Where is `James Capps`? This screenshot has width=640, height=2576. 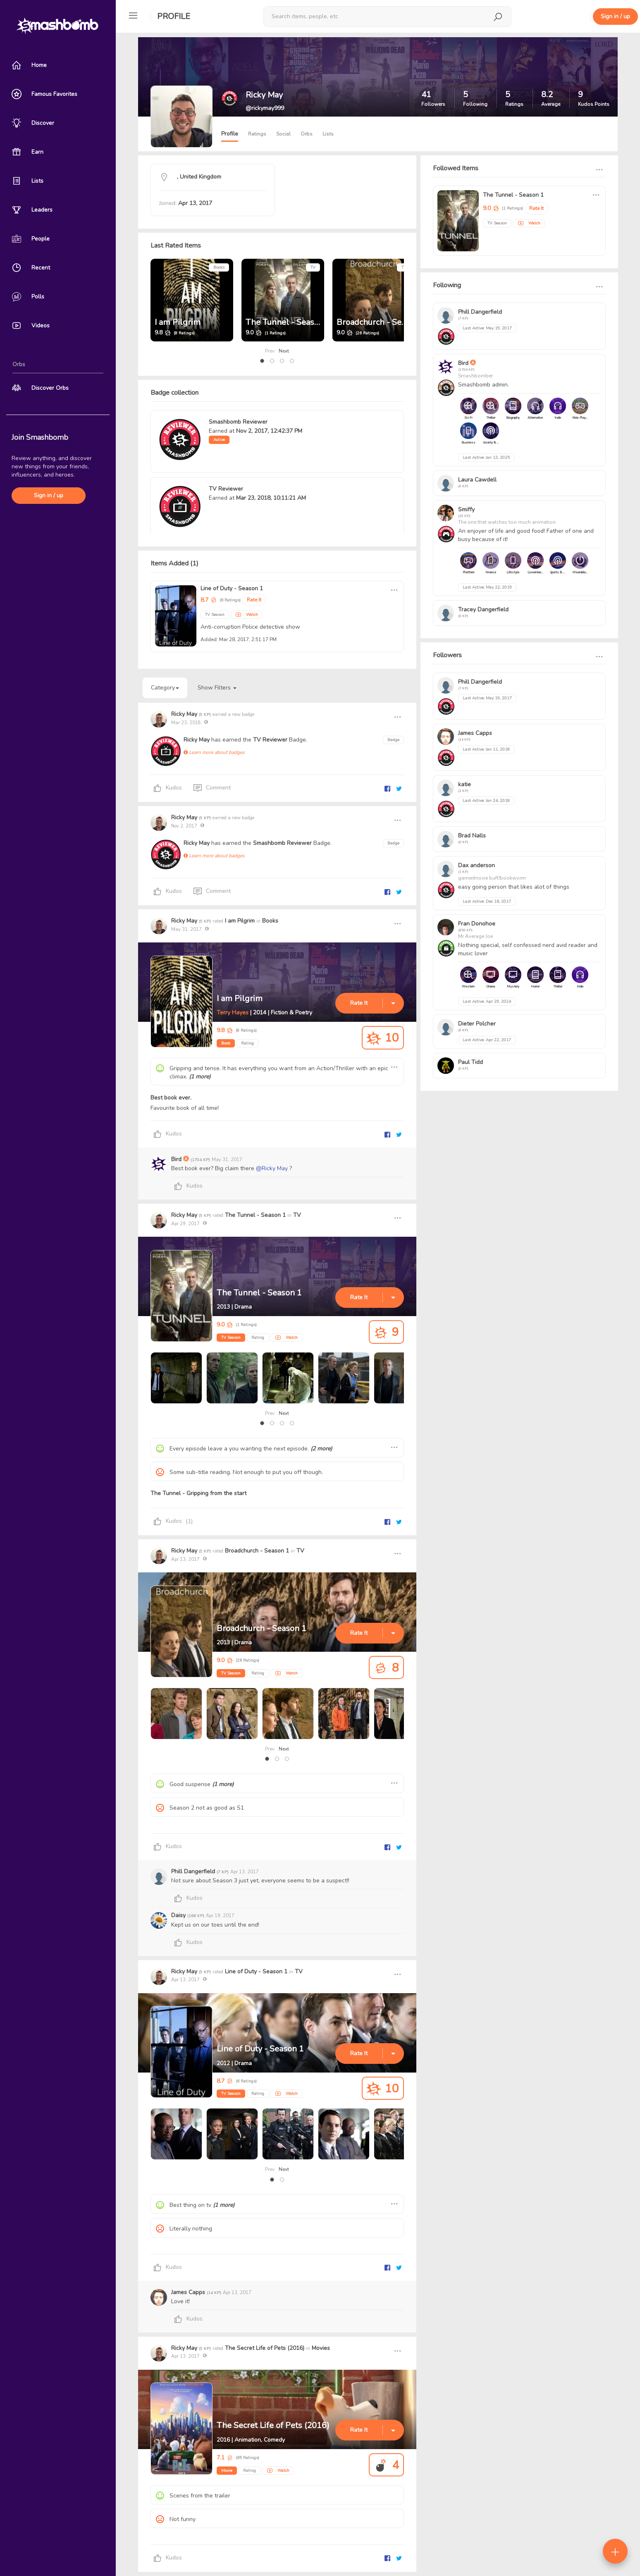 James Capps is located at coordinates (189, 2292).